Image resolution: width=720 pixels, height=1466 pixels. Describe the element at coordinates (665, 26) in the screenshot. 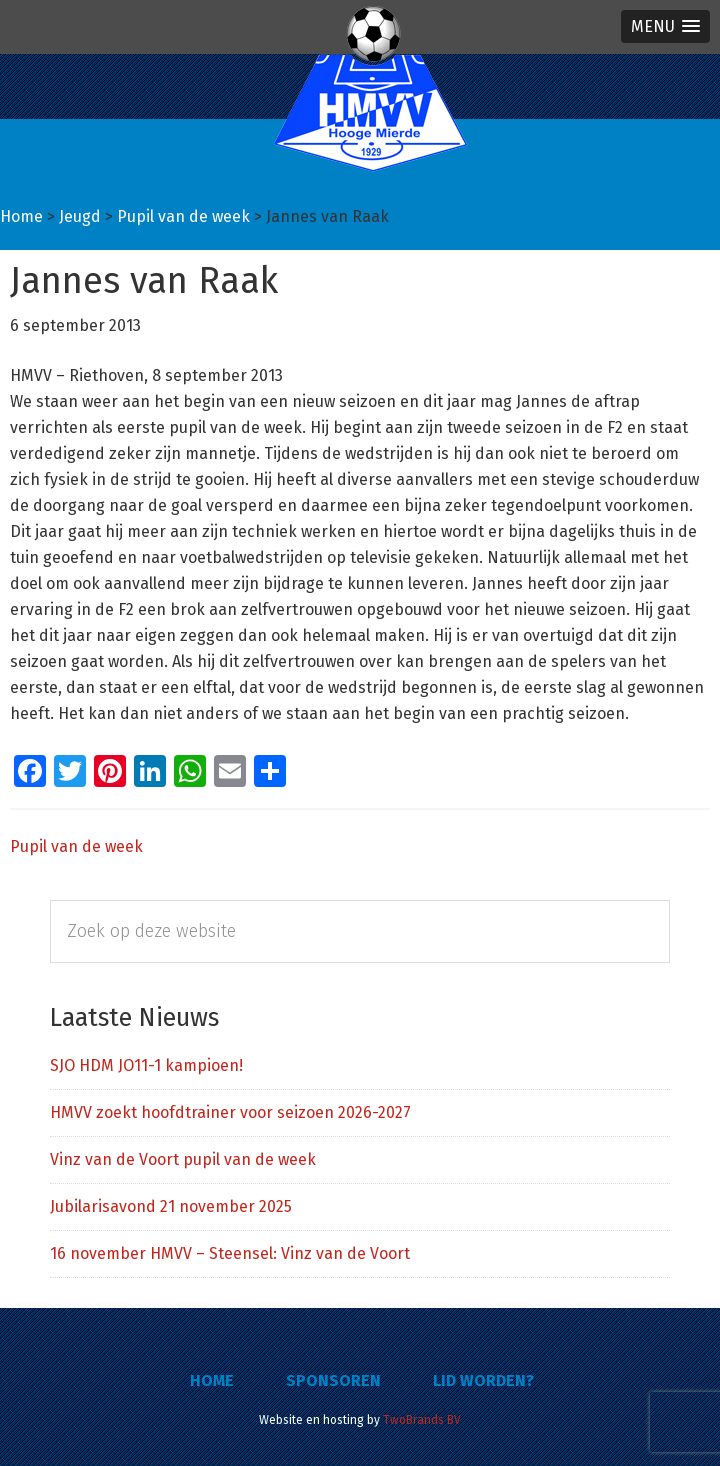

I see `[button]` at that location.